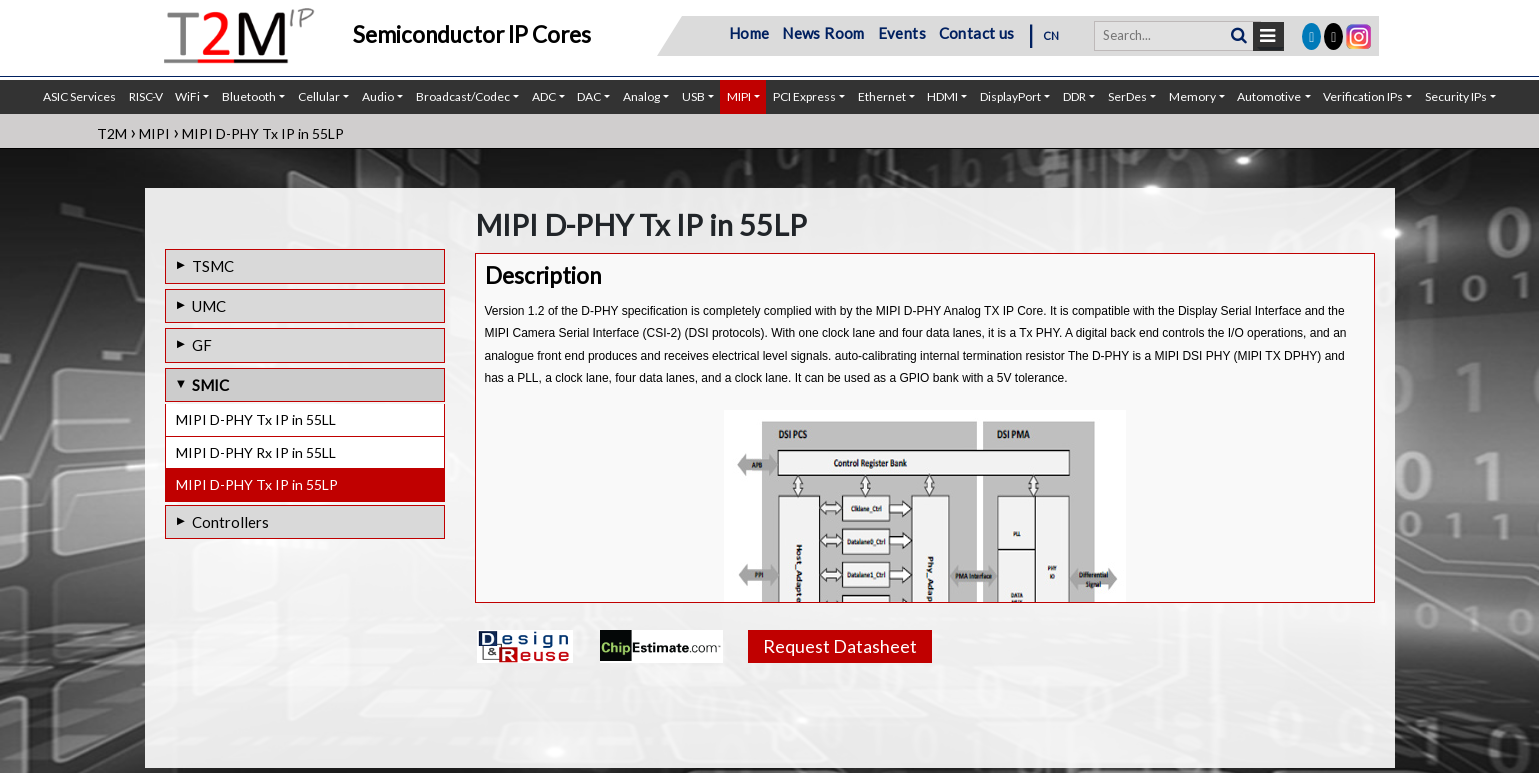 This screenshot has width=1539, height=773. I want to click on CN, so click(1051, 35).